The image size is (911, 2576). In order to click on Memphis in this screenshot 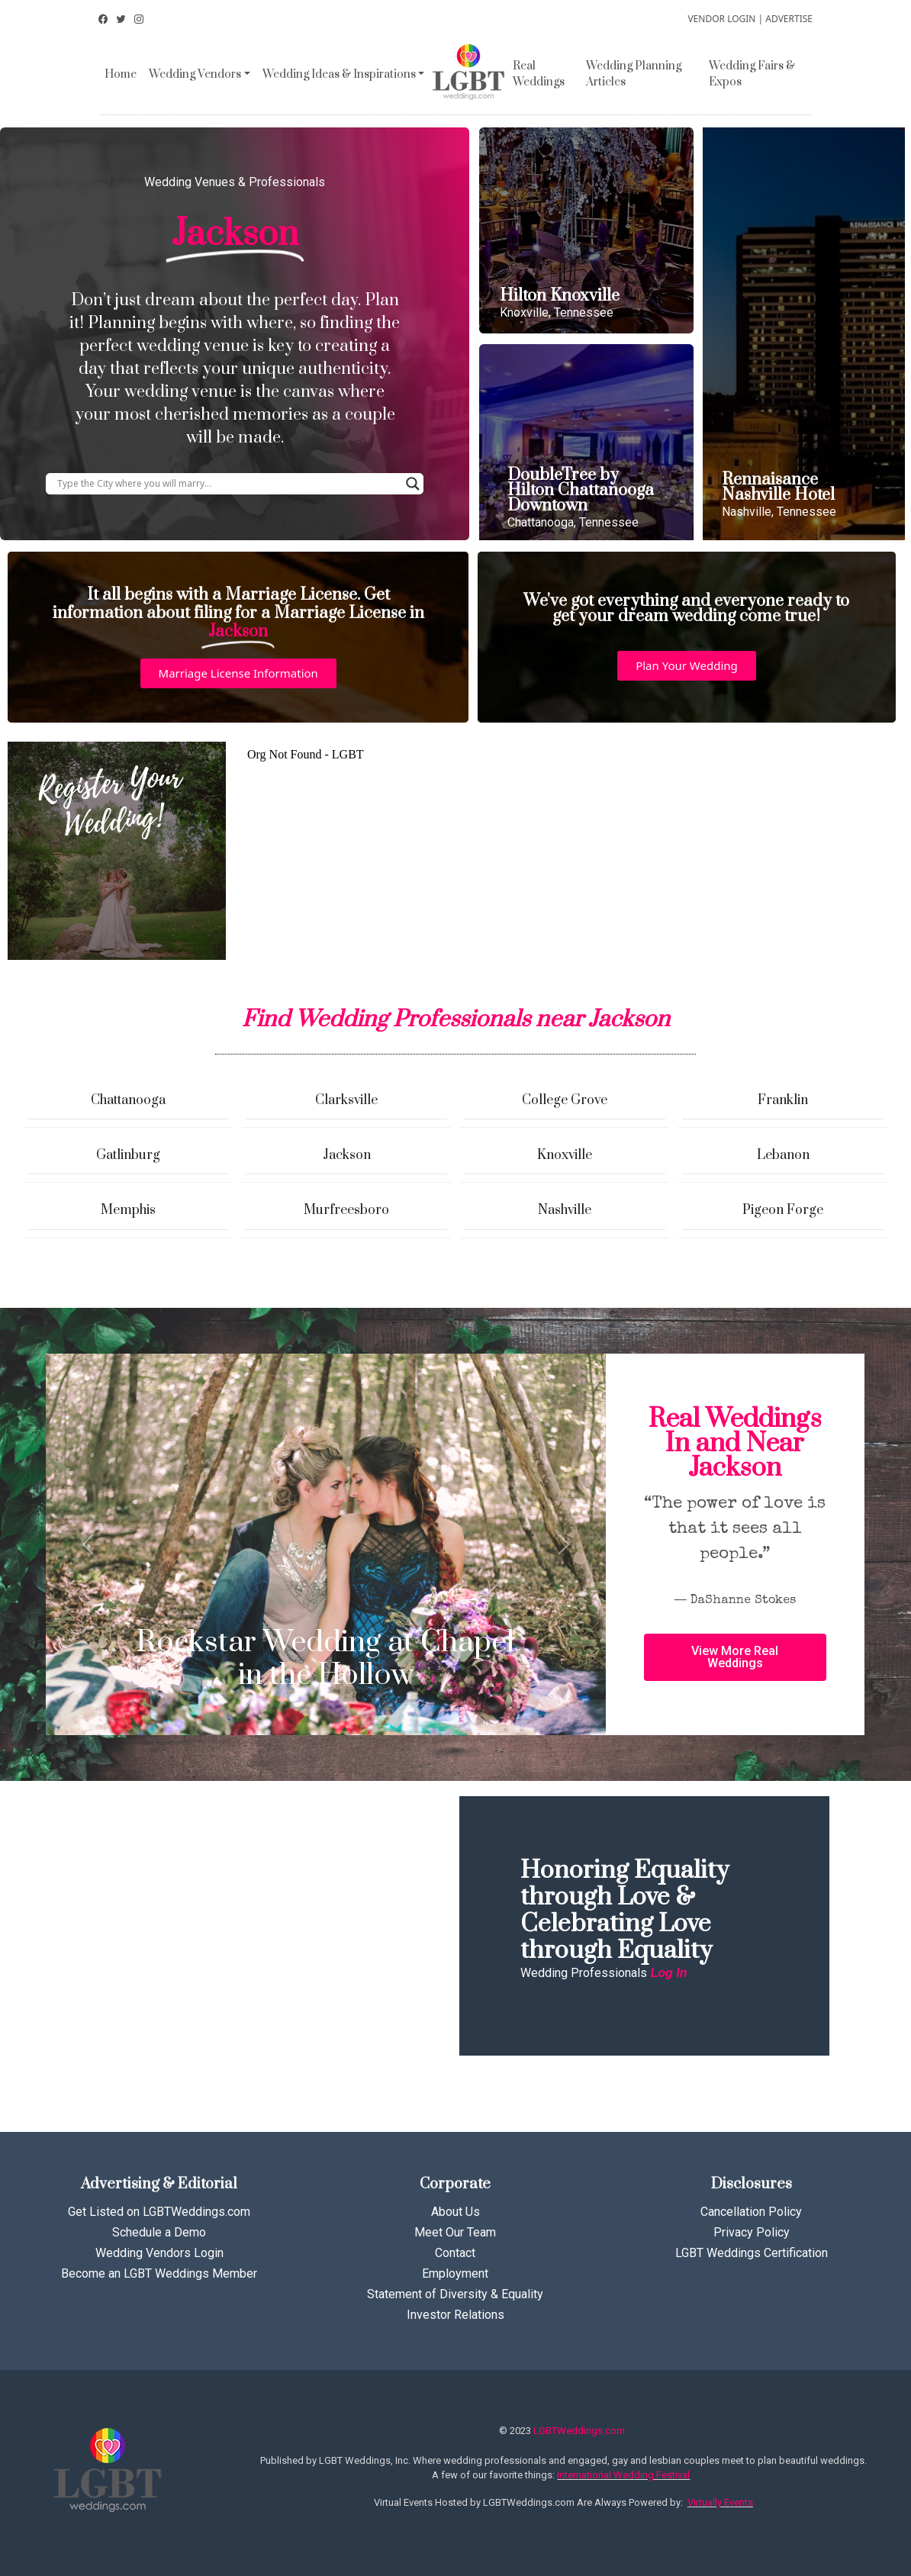, I will do `click(128, 1210)`.